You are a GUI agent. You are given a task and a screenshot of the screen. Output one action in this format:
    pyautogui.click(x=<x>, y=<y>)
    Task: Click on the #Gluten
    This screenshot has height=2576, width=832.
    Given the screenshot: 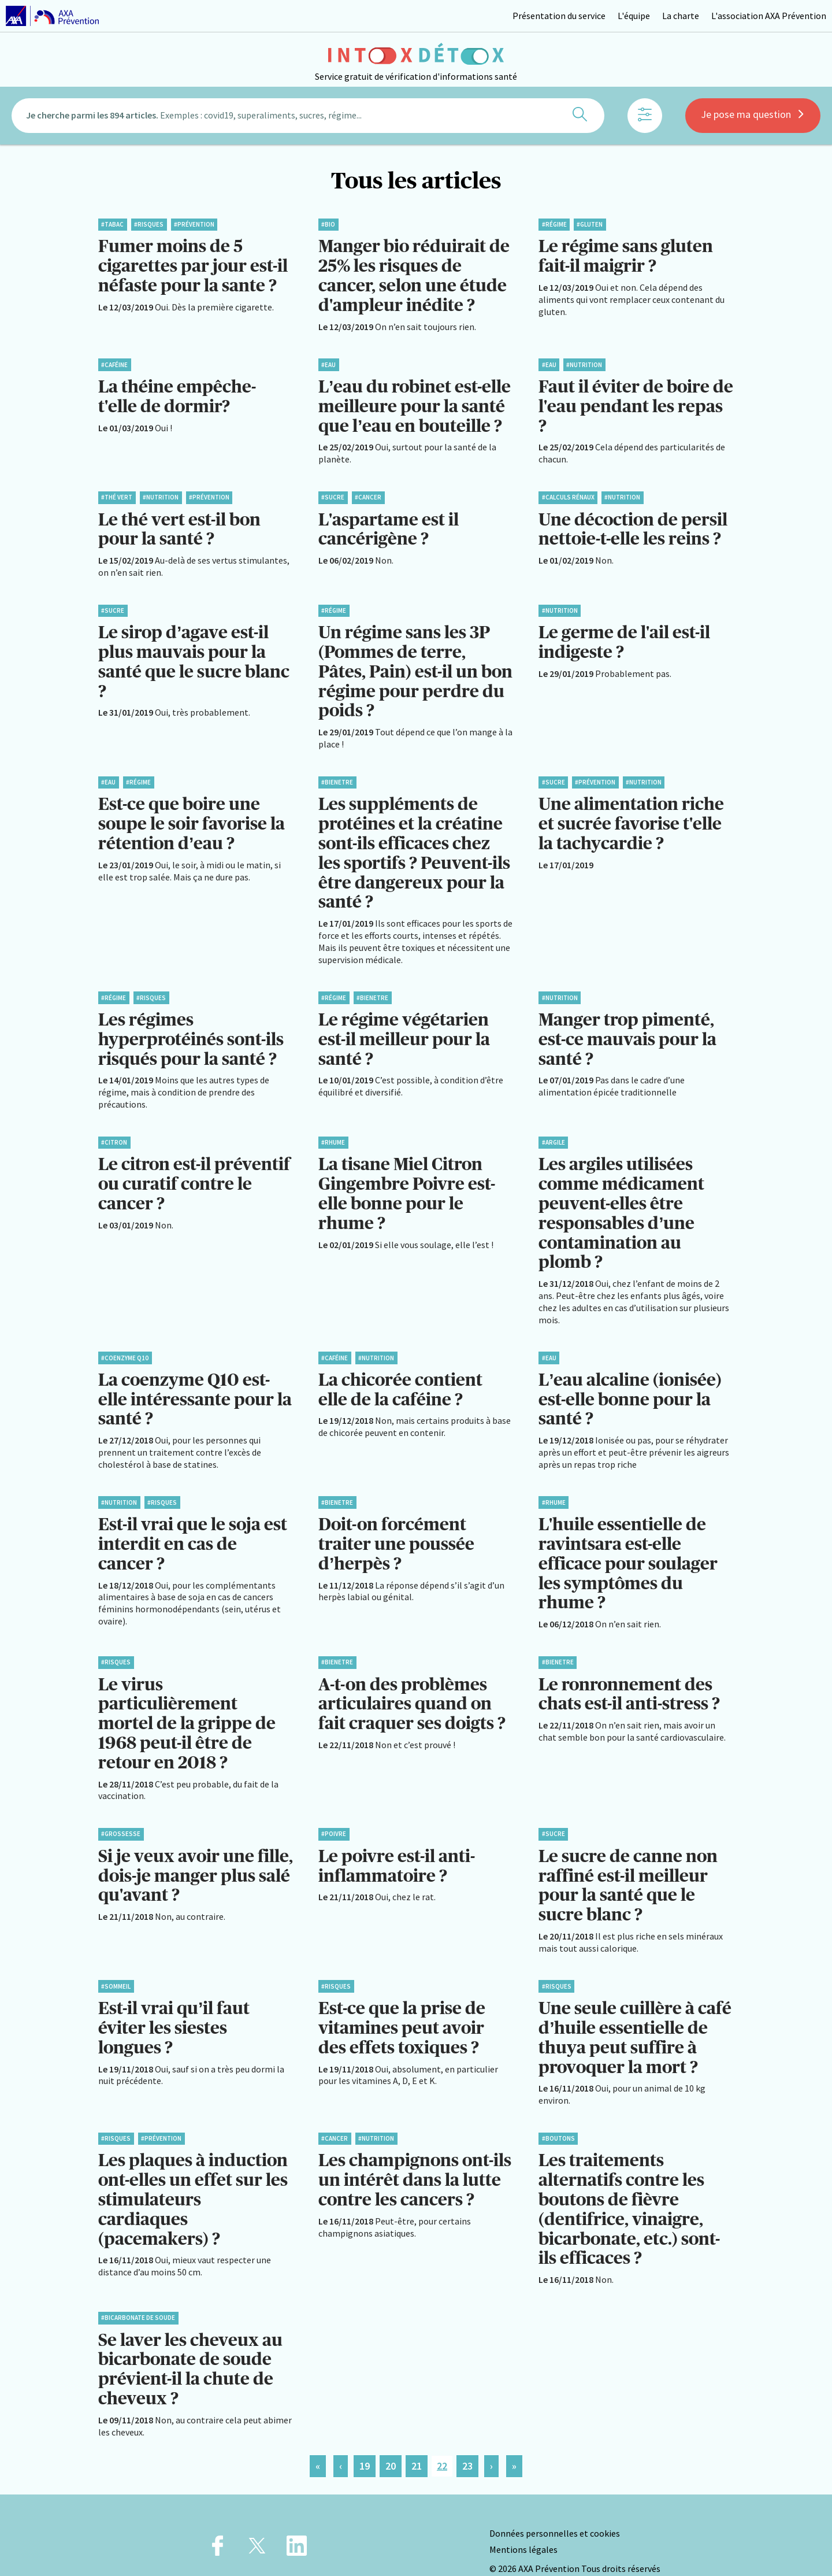 What is the action you would take?
    pyautogui.click(x=590, y=224)
    